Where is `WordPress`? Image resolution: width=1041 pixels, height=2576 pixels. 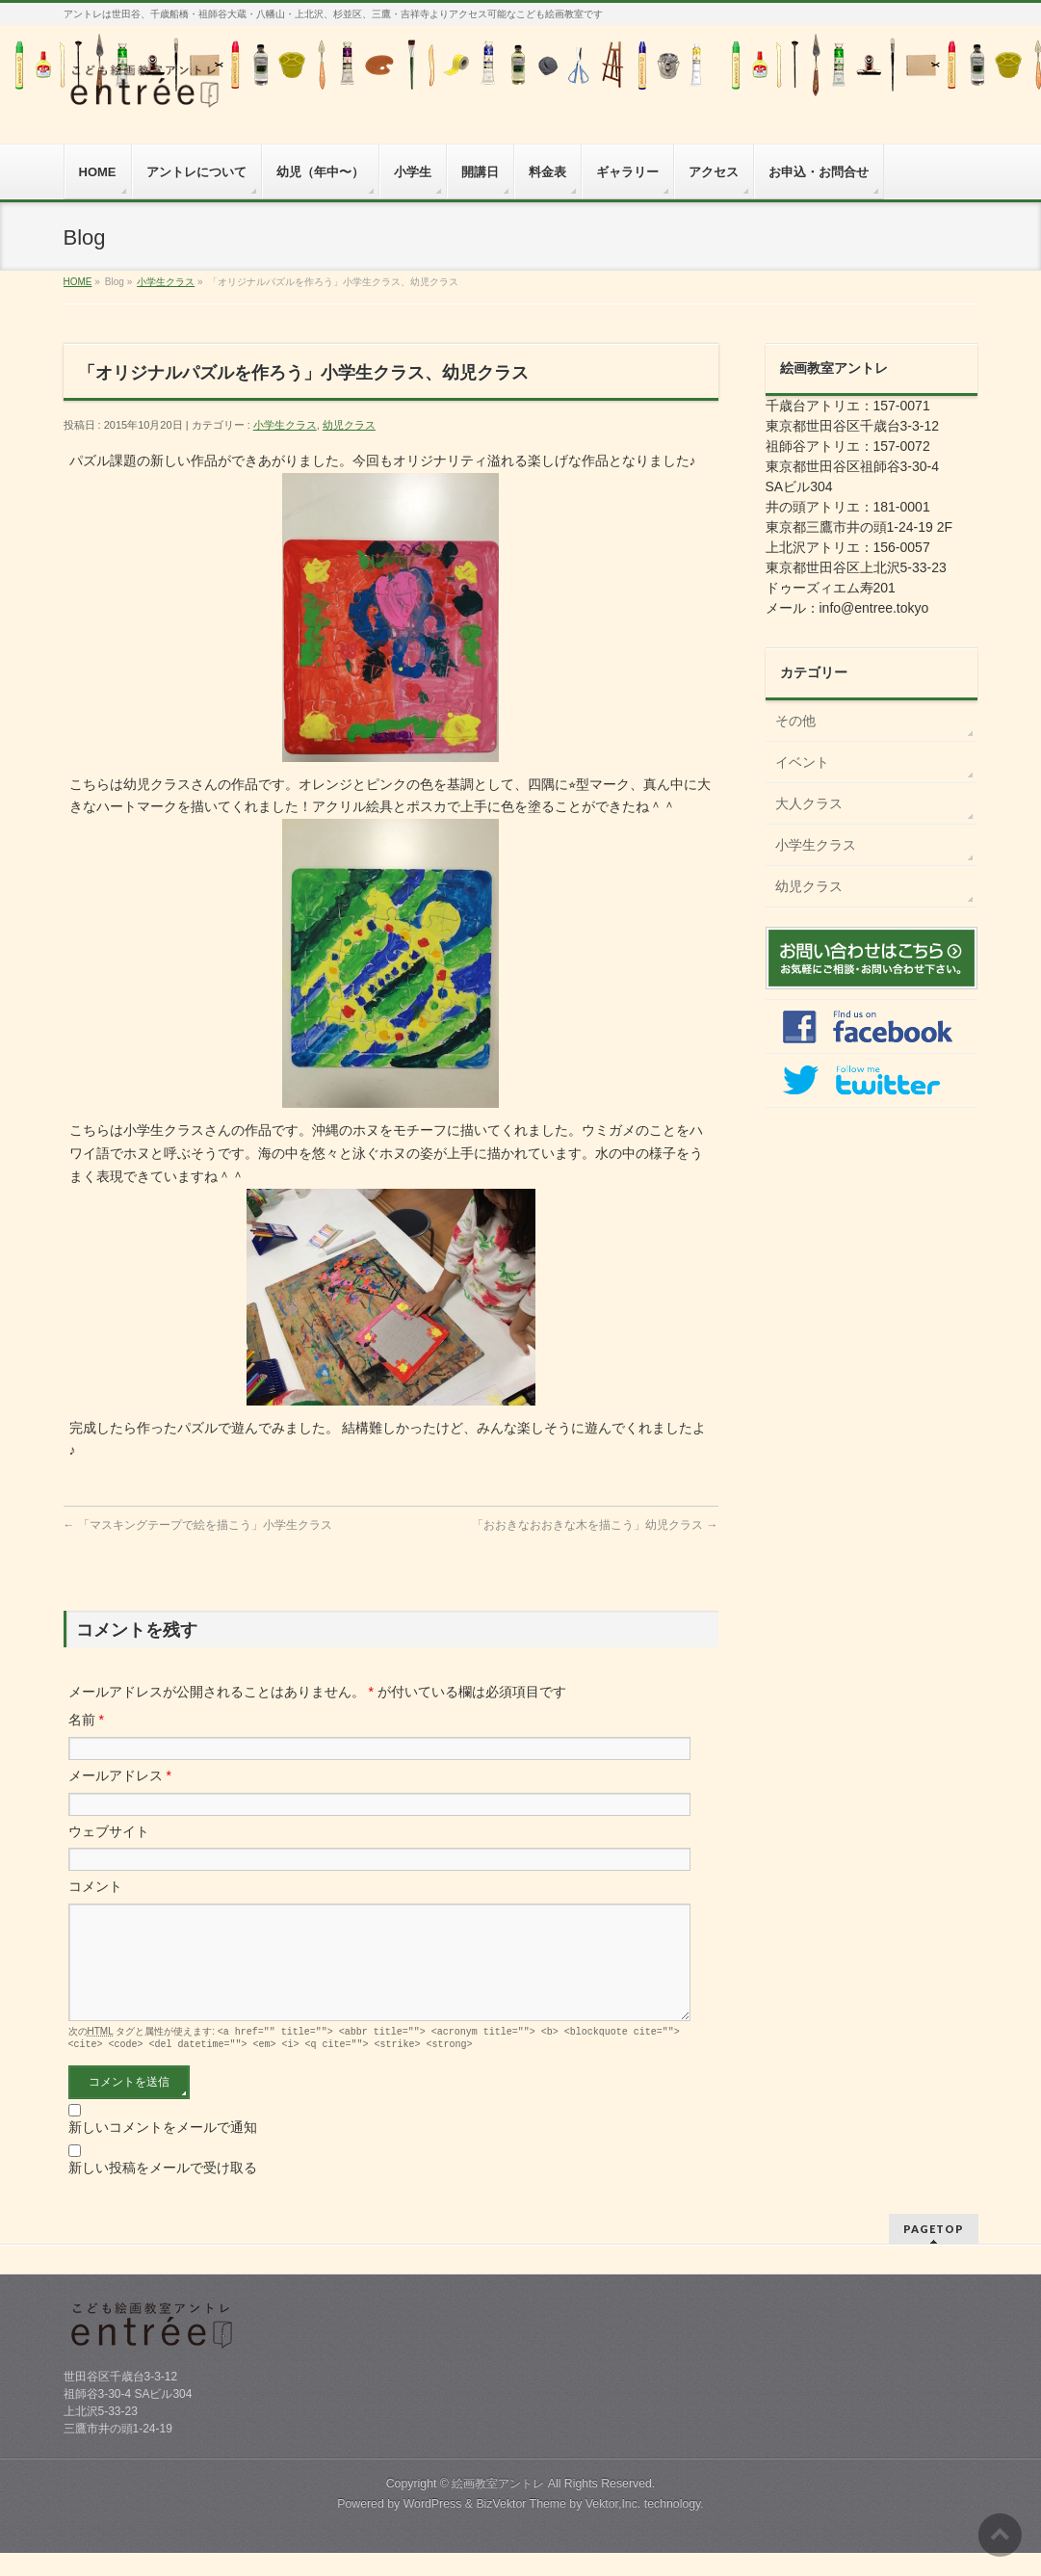 WordPress is located at coordinates (432, 2527).